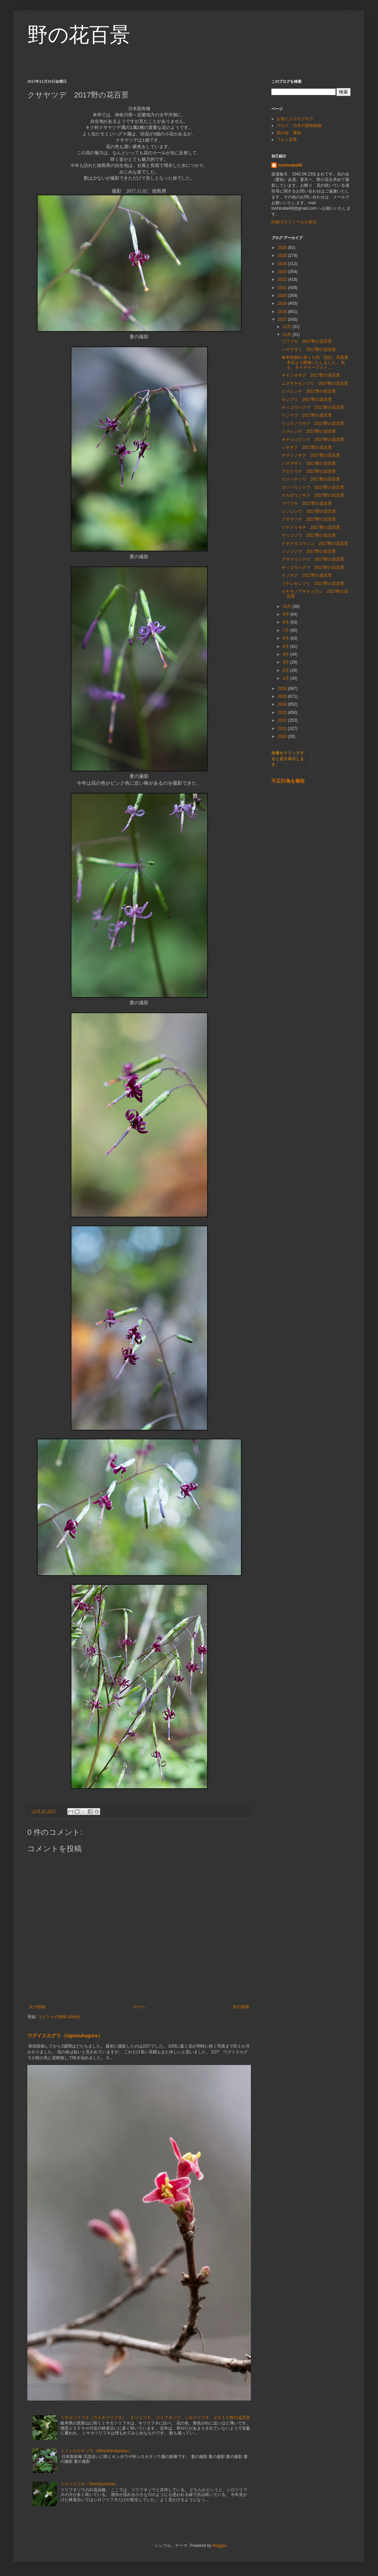  I want to click on キチジョウソウ 2017野の花百景, so click(313, 439).